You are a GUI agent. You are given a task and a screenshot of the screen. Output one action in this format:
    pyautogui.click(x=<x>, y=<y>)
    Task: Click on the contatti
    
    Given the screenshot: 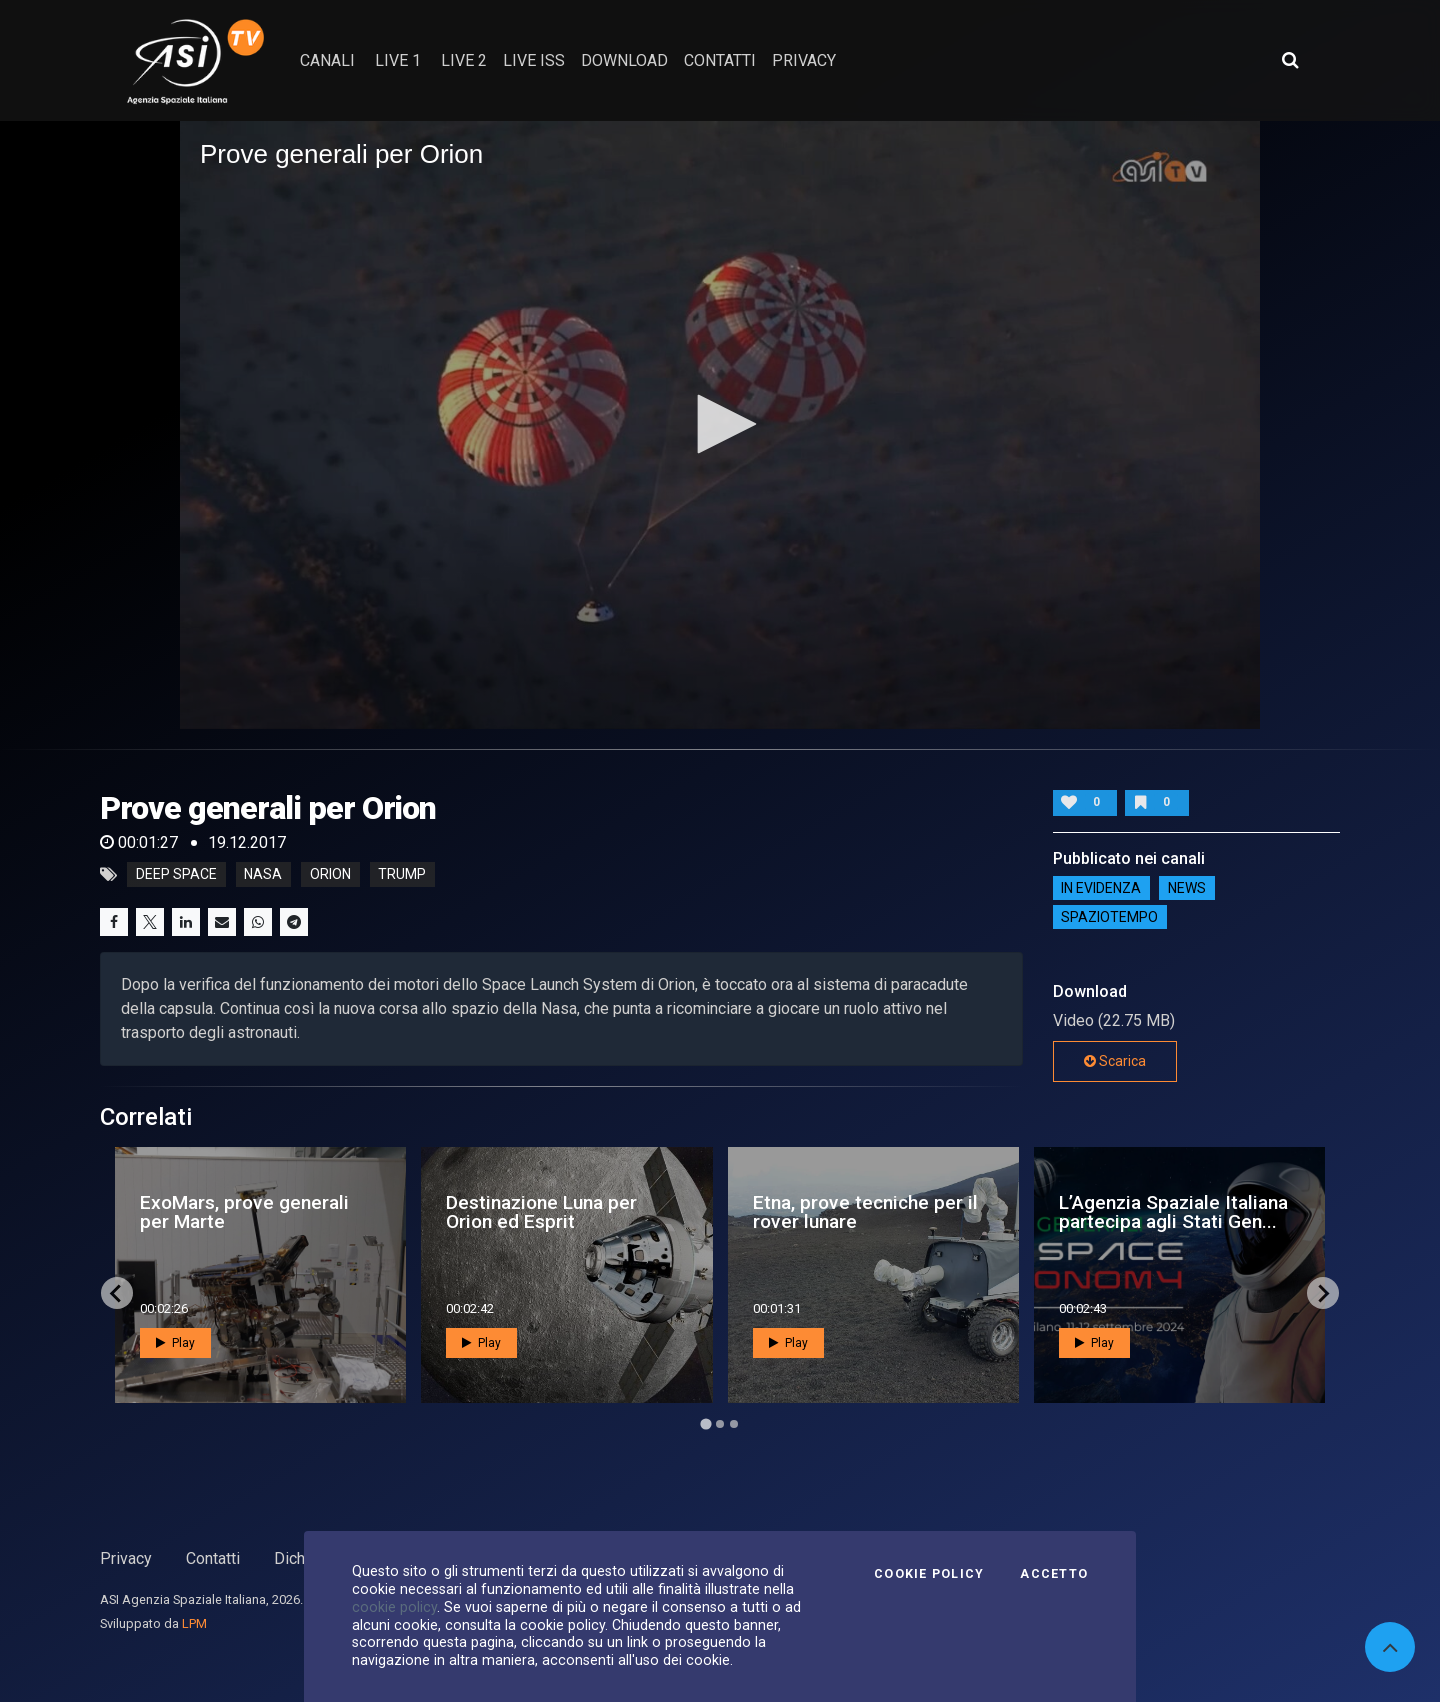 What is the action you would take?
    pyautogui.click(x=720, y=60)
    